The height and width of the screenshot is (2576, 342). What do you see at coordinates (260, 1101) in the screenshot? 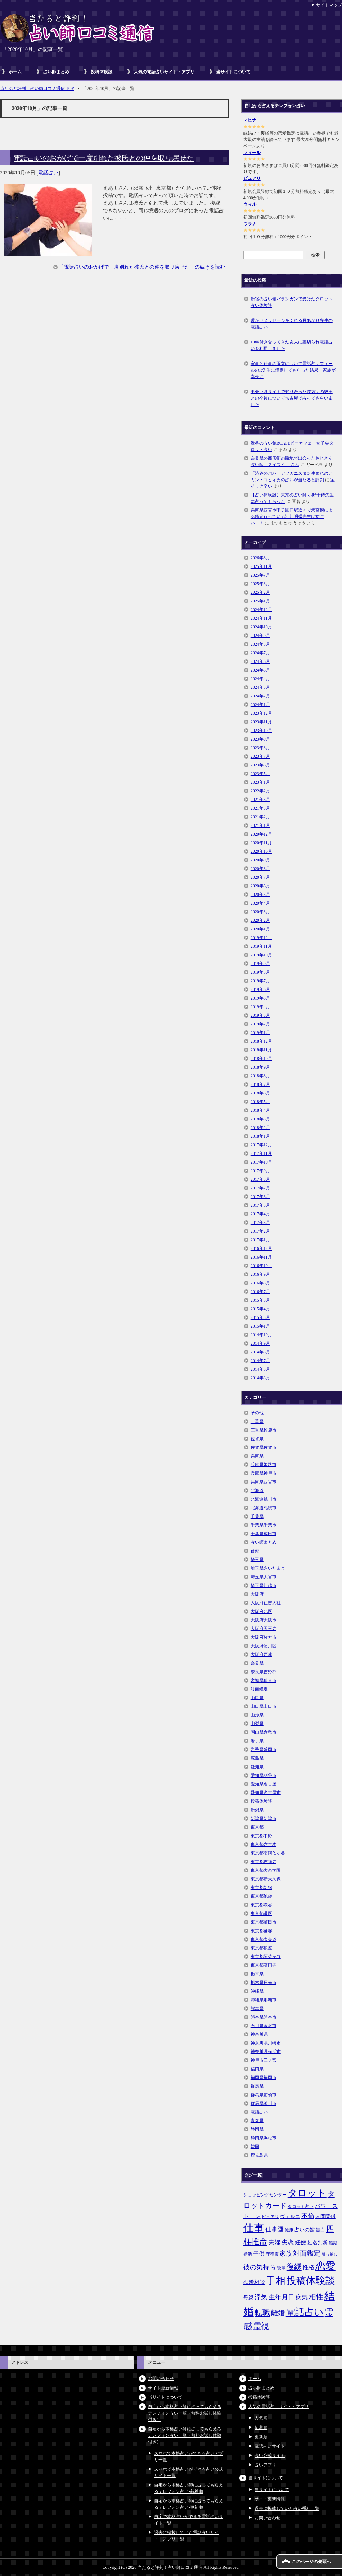
I see `2018年5月` at bounding box center [260, 1101].